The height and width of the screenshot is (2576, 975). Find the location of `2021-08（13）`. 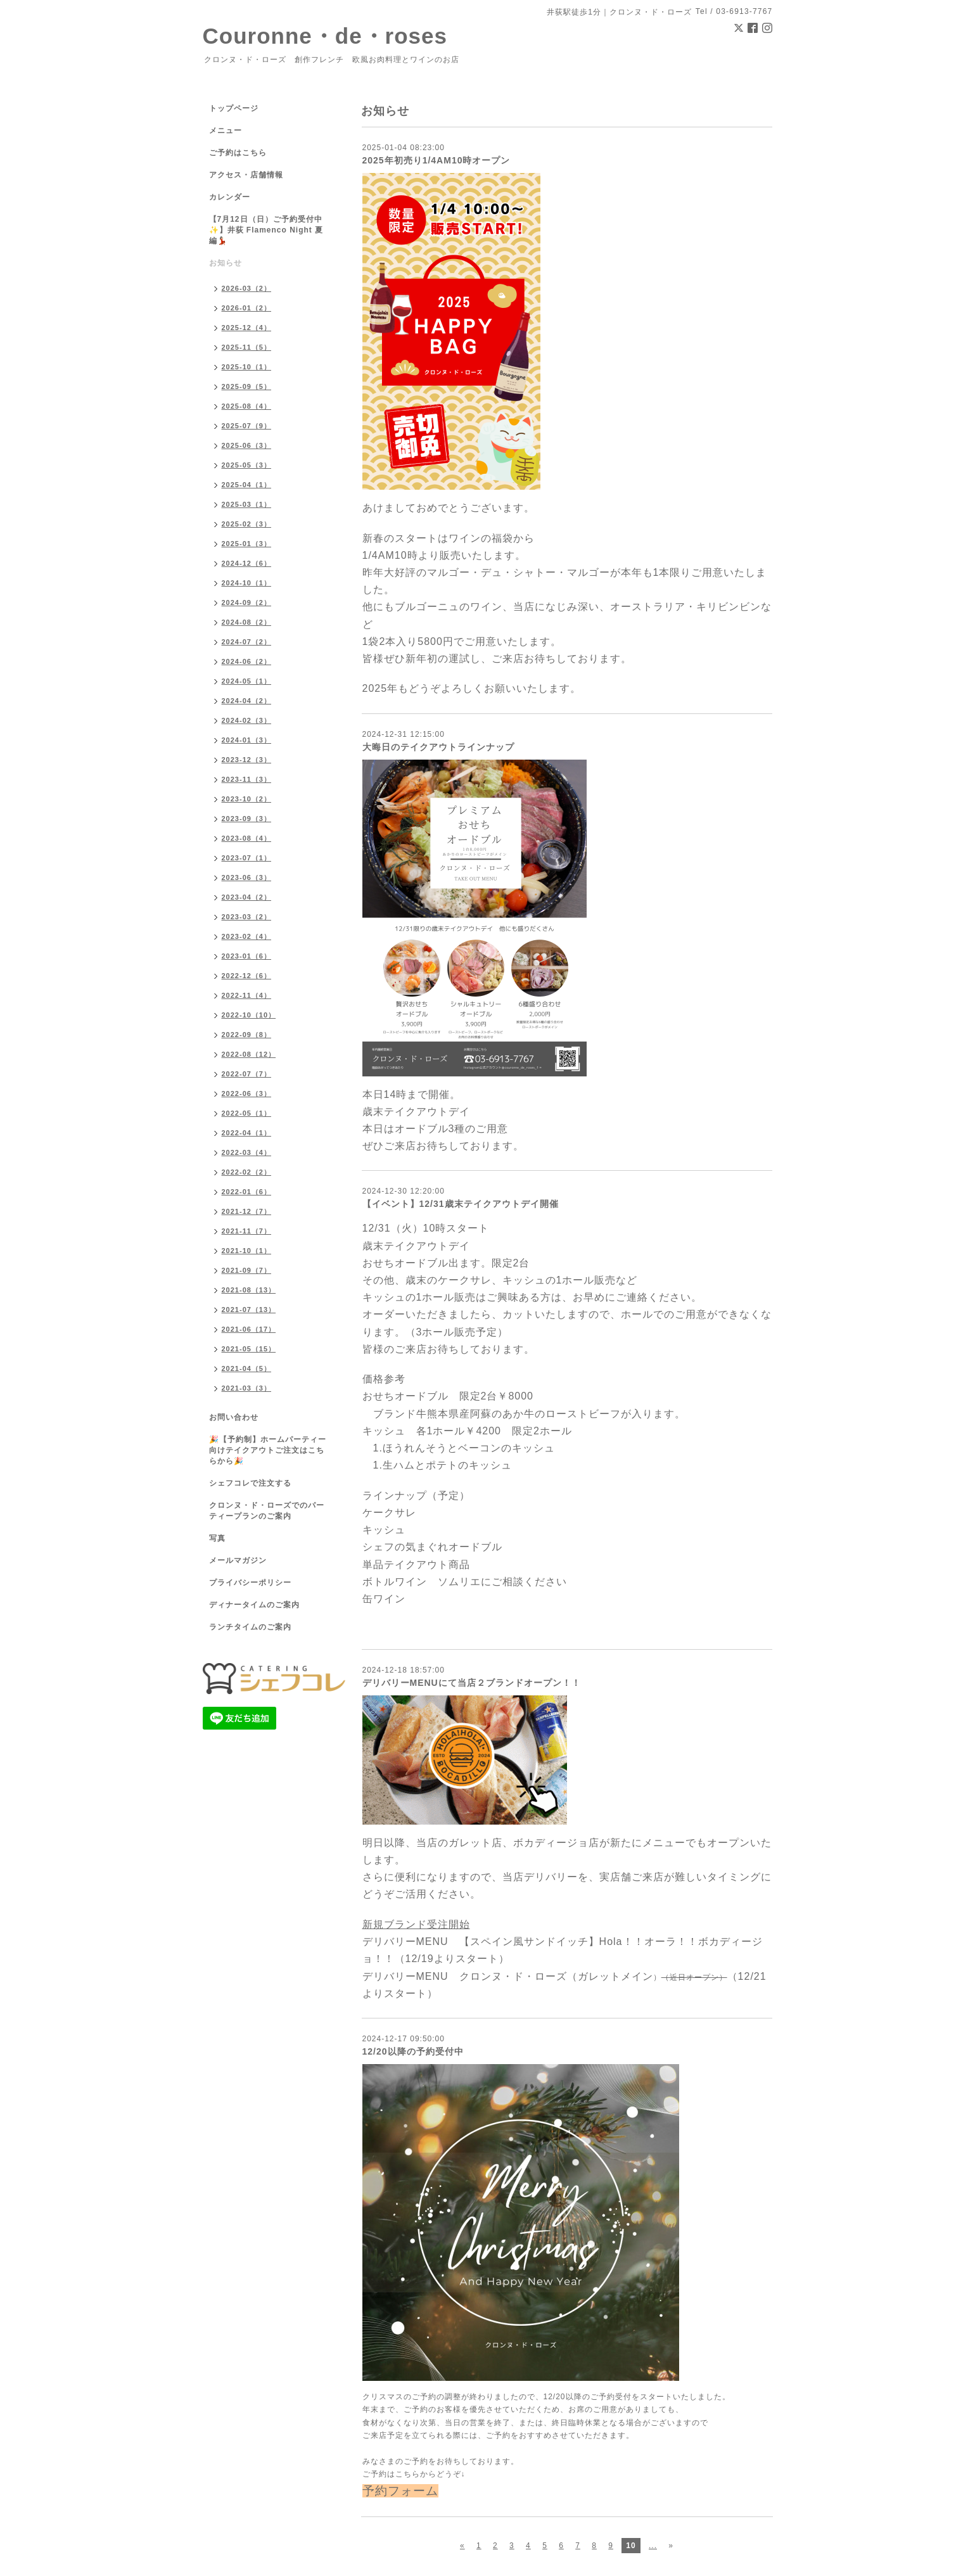

2021-08（13） is located at coordinates (249, 1290).